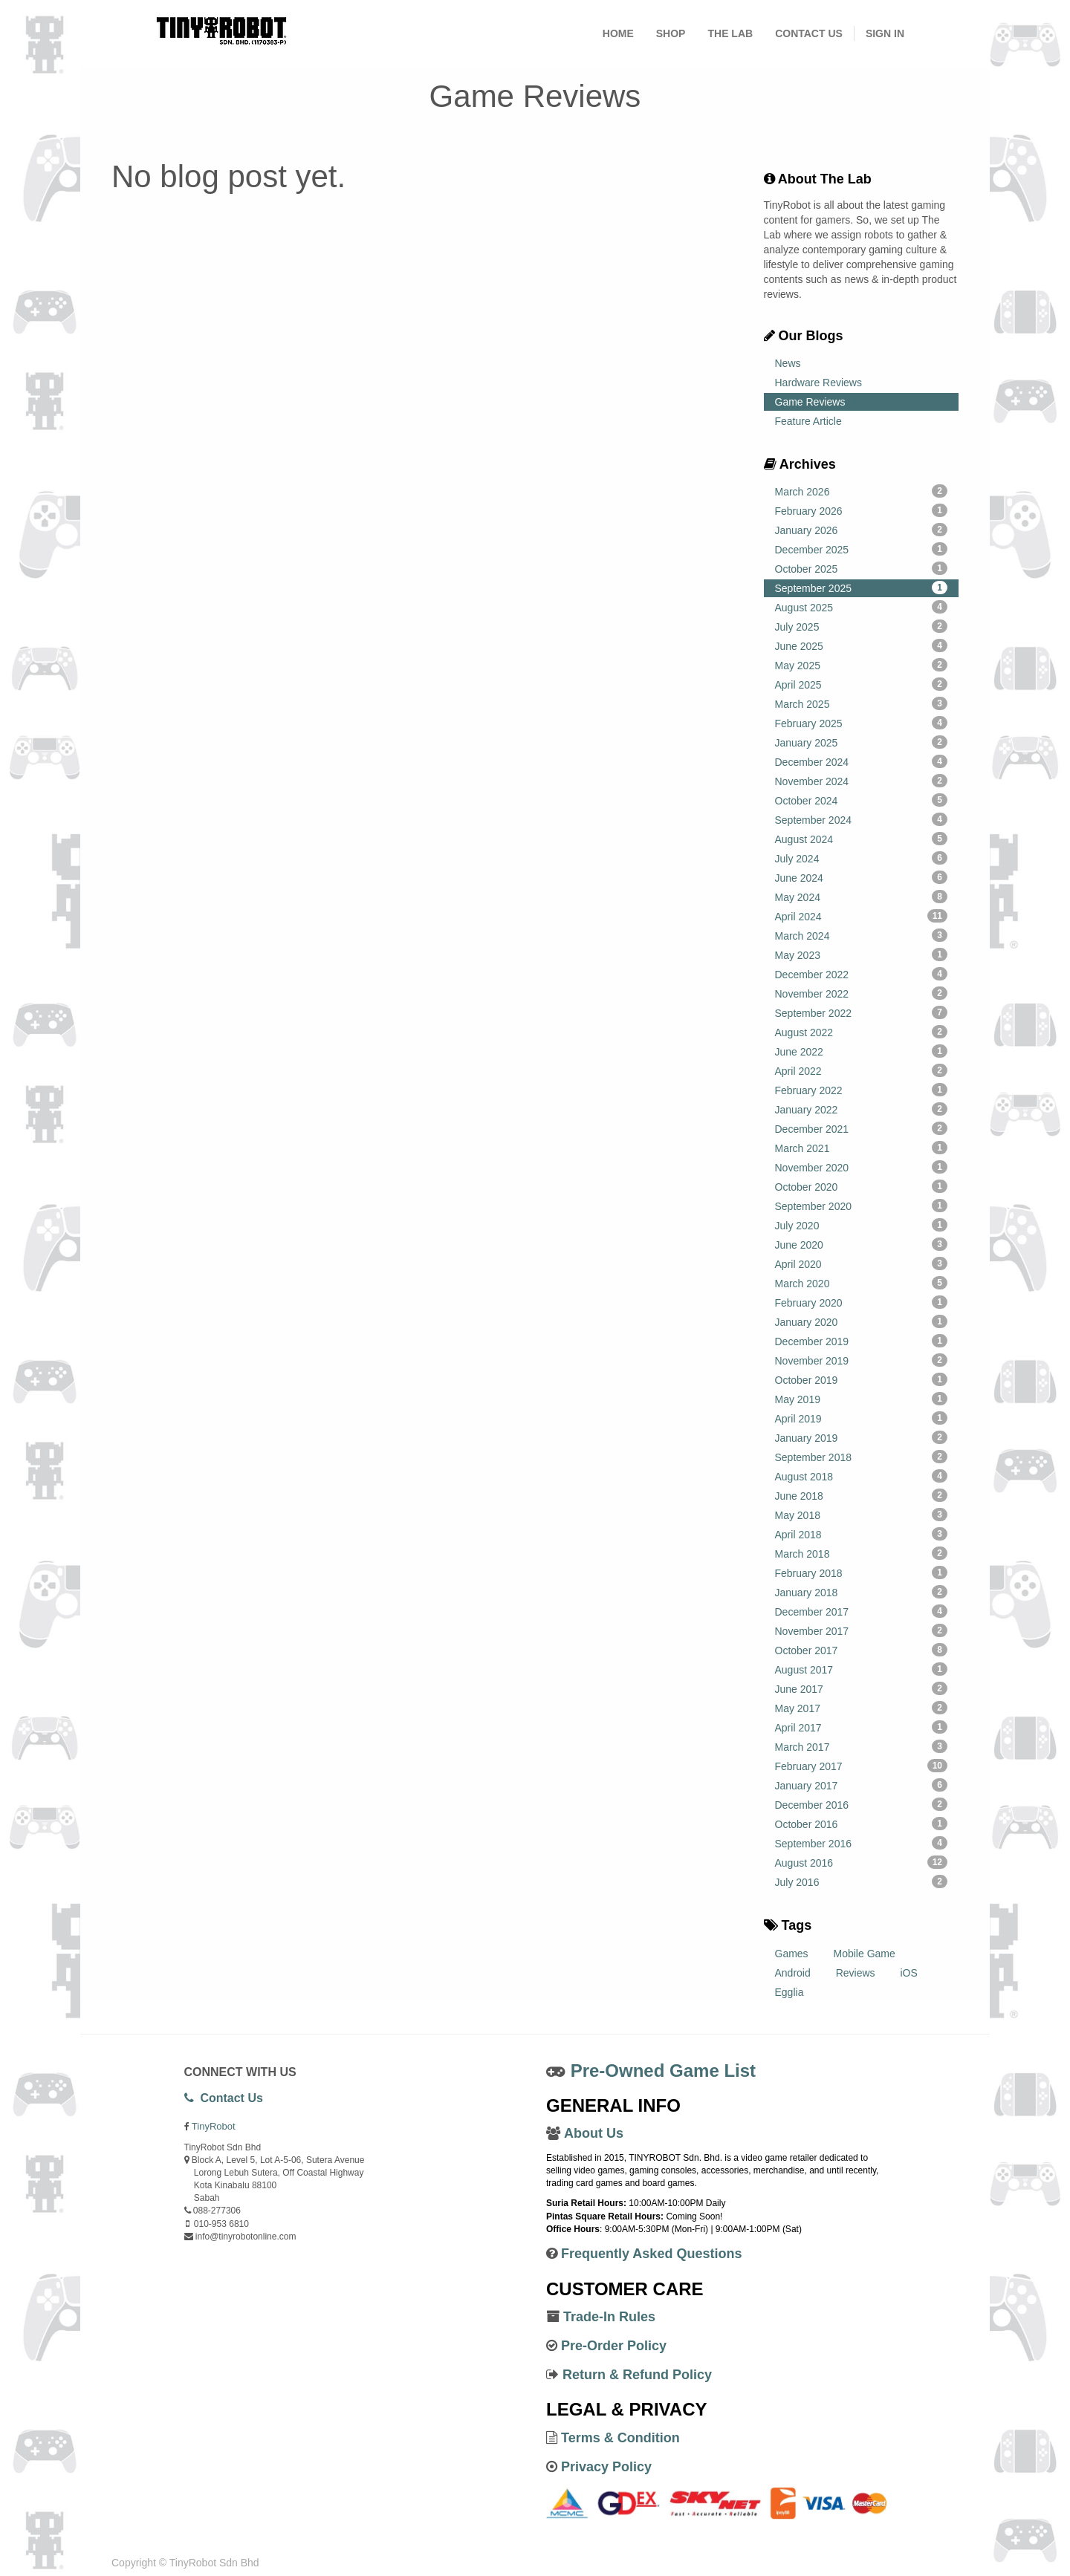  I want to click on April 2019, so click(861, 1418).